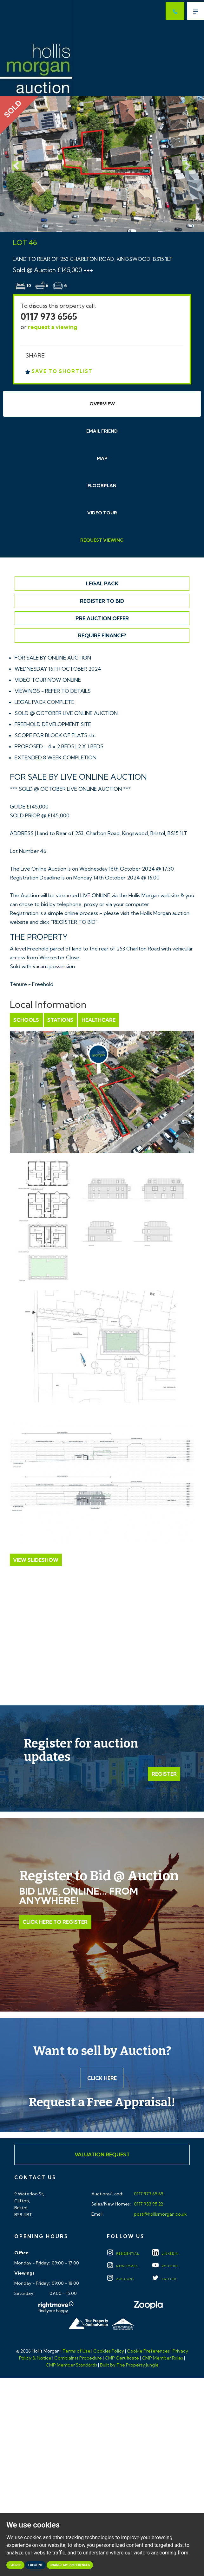  I want to click on Click here, so click(102, 2078).